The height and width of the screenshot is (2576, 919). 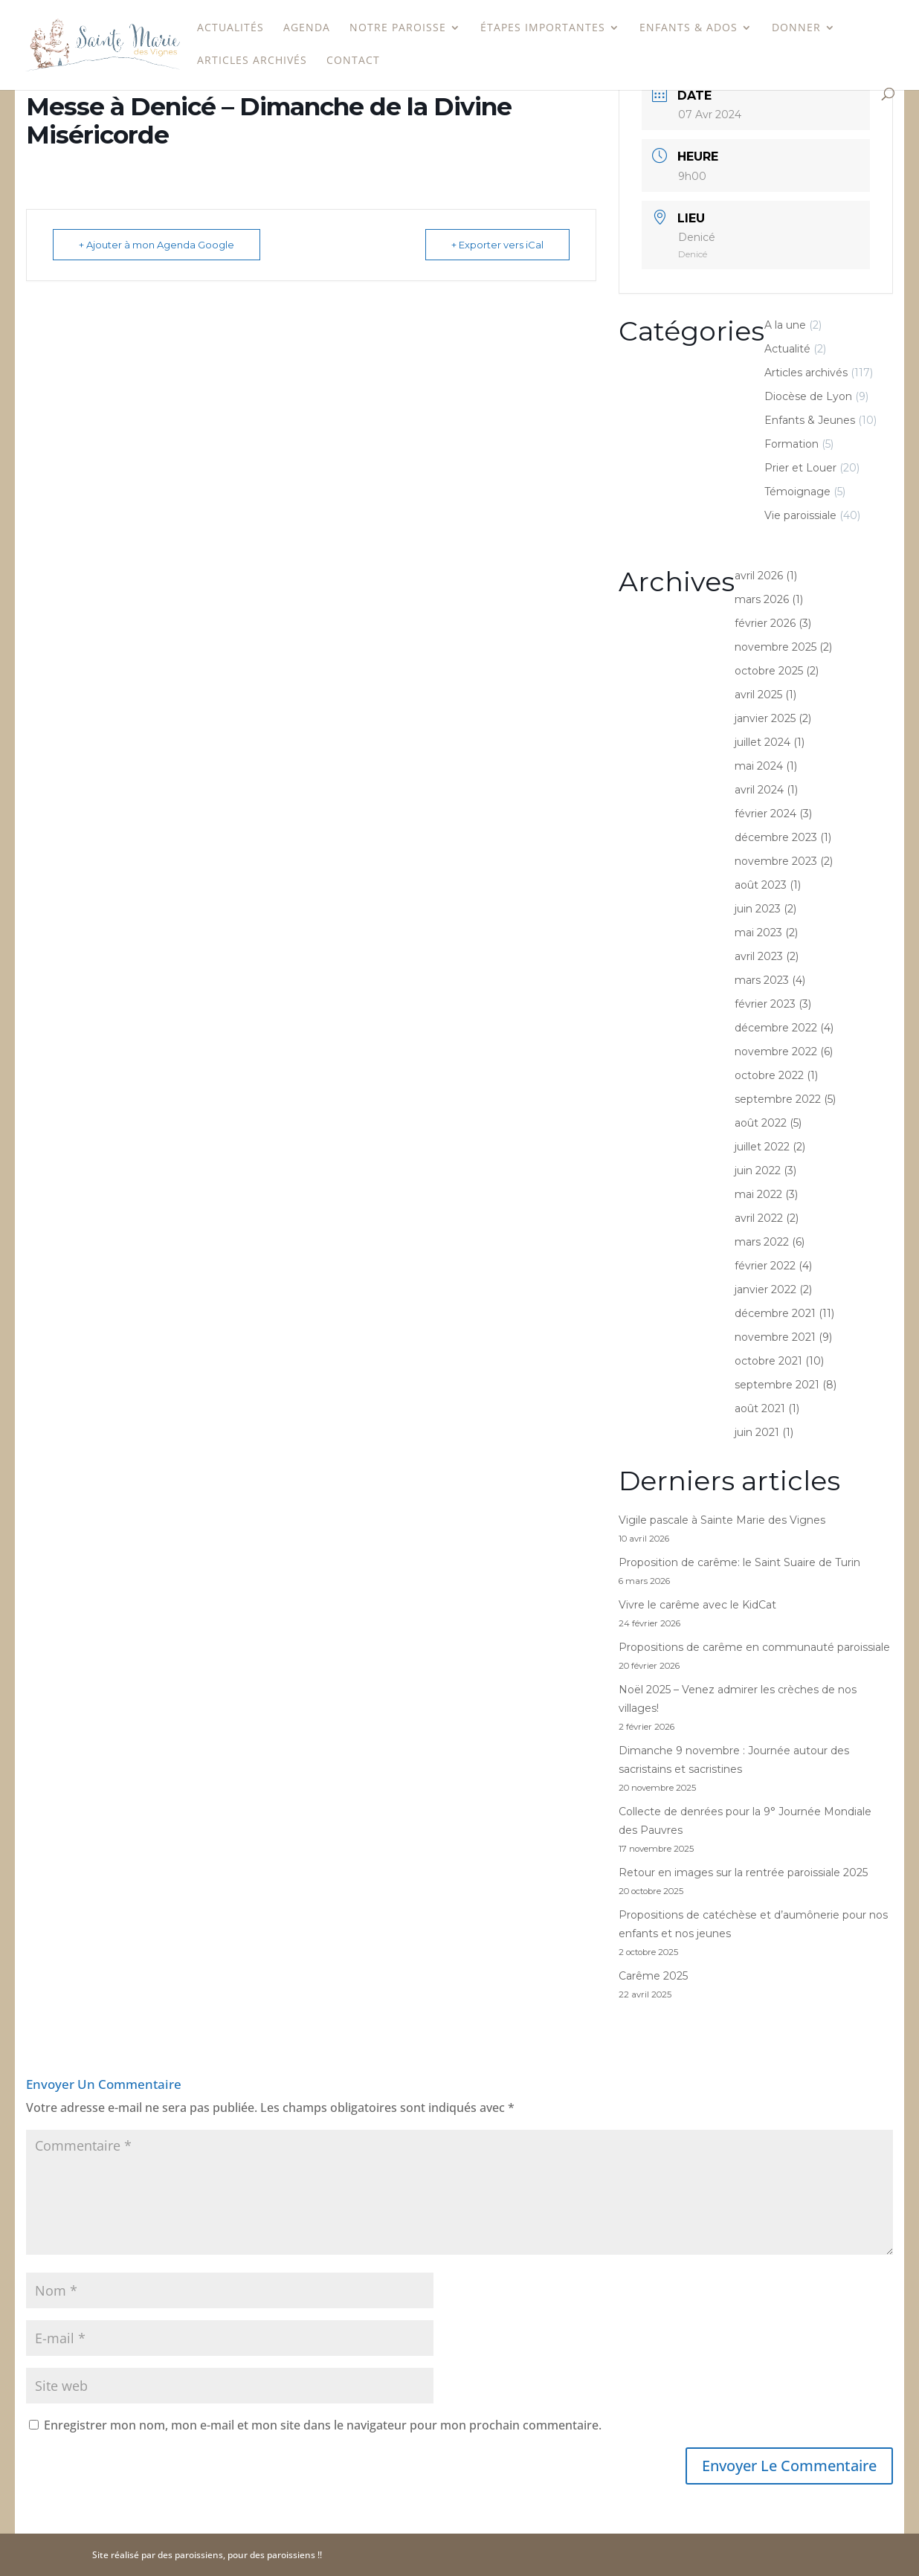 I want to click on avril 2024, so click(x=759, y=789).